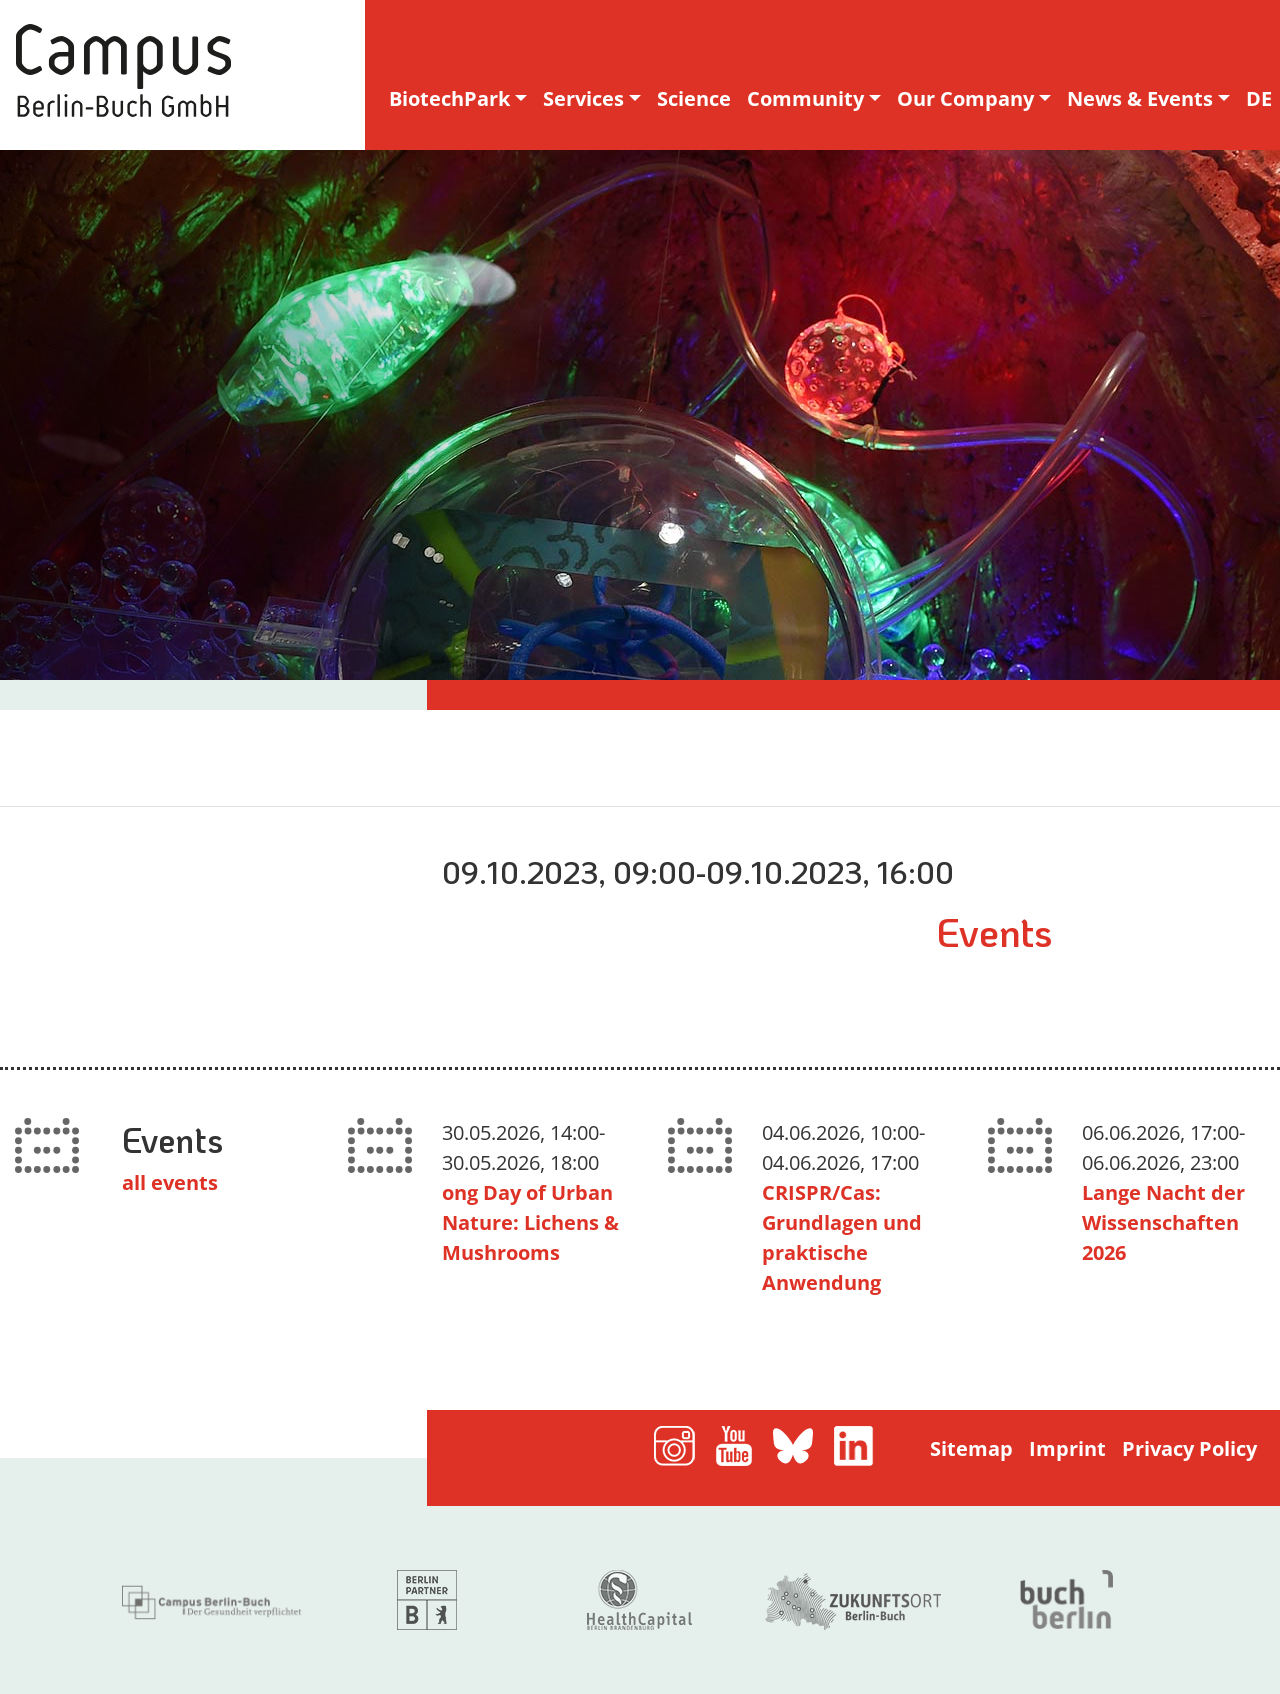  Describe the element at coordinates (994, 931) in the screenshot. I see `Events` at that location.